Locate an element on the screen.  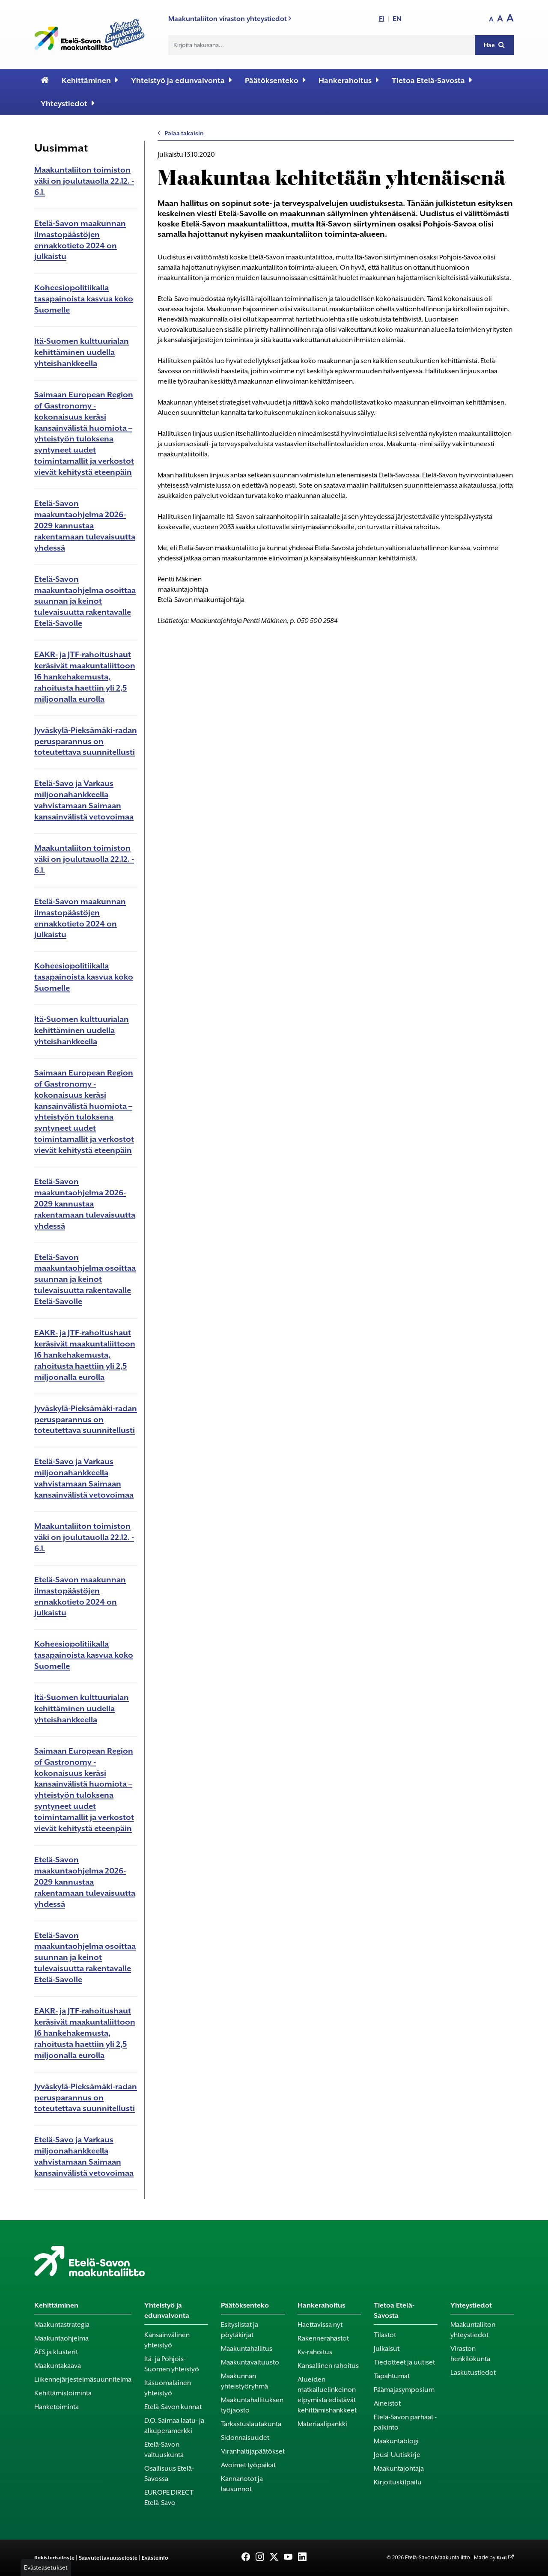
Maakuntastrategia is located at coordinates (61, 2325).